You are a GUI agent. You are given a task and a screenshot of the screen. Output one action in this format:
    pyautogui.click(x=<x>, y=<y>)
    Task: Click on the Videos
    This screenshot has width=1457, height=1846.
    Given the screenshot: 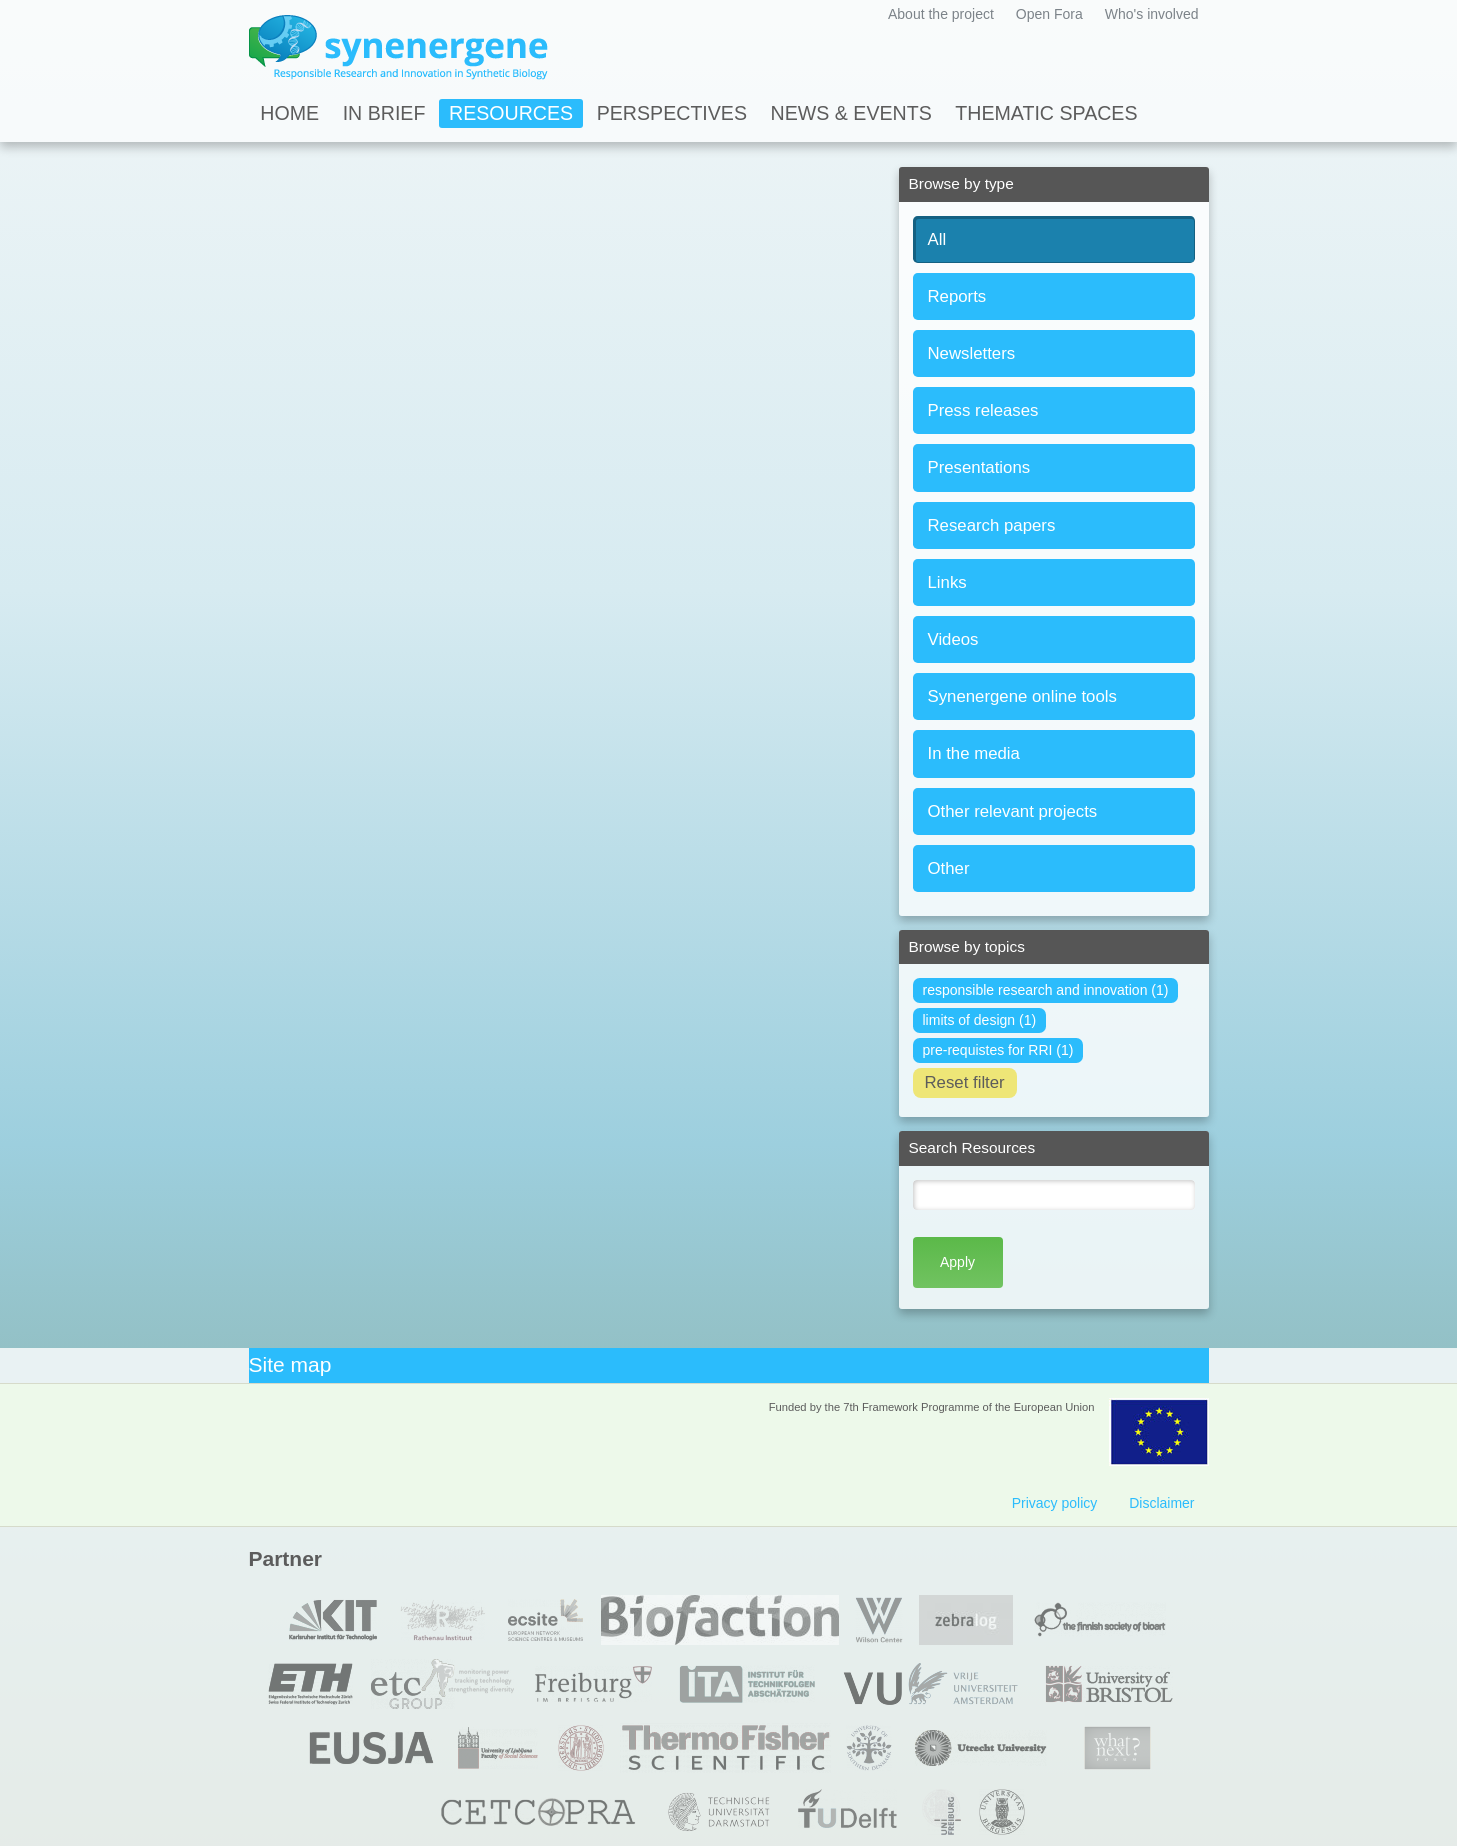 What is the action you would take?
    pyautogui.click(x=953, y=639)
    